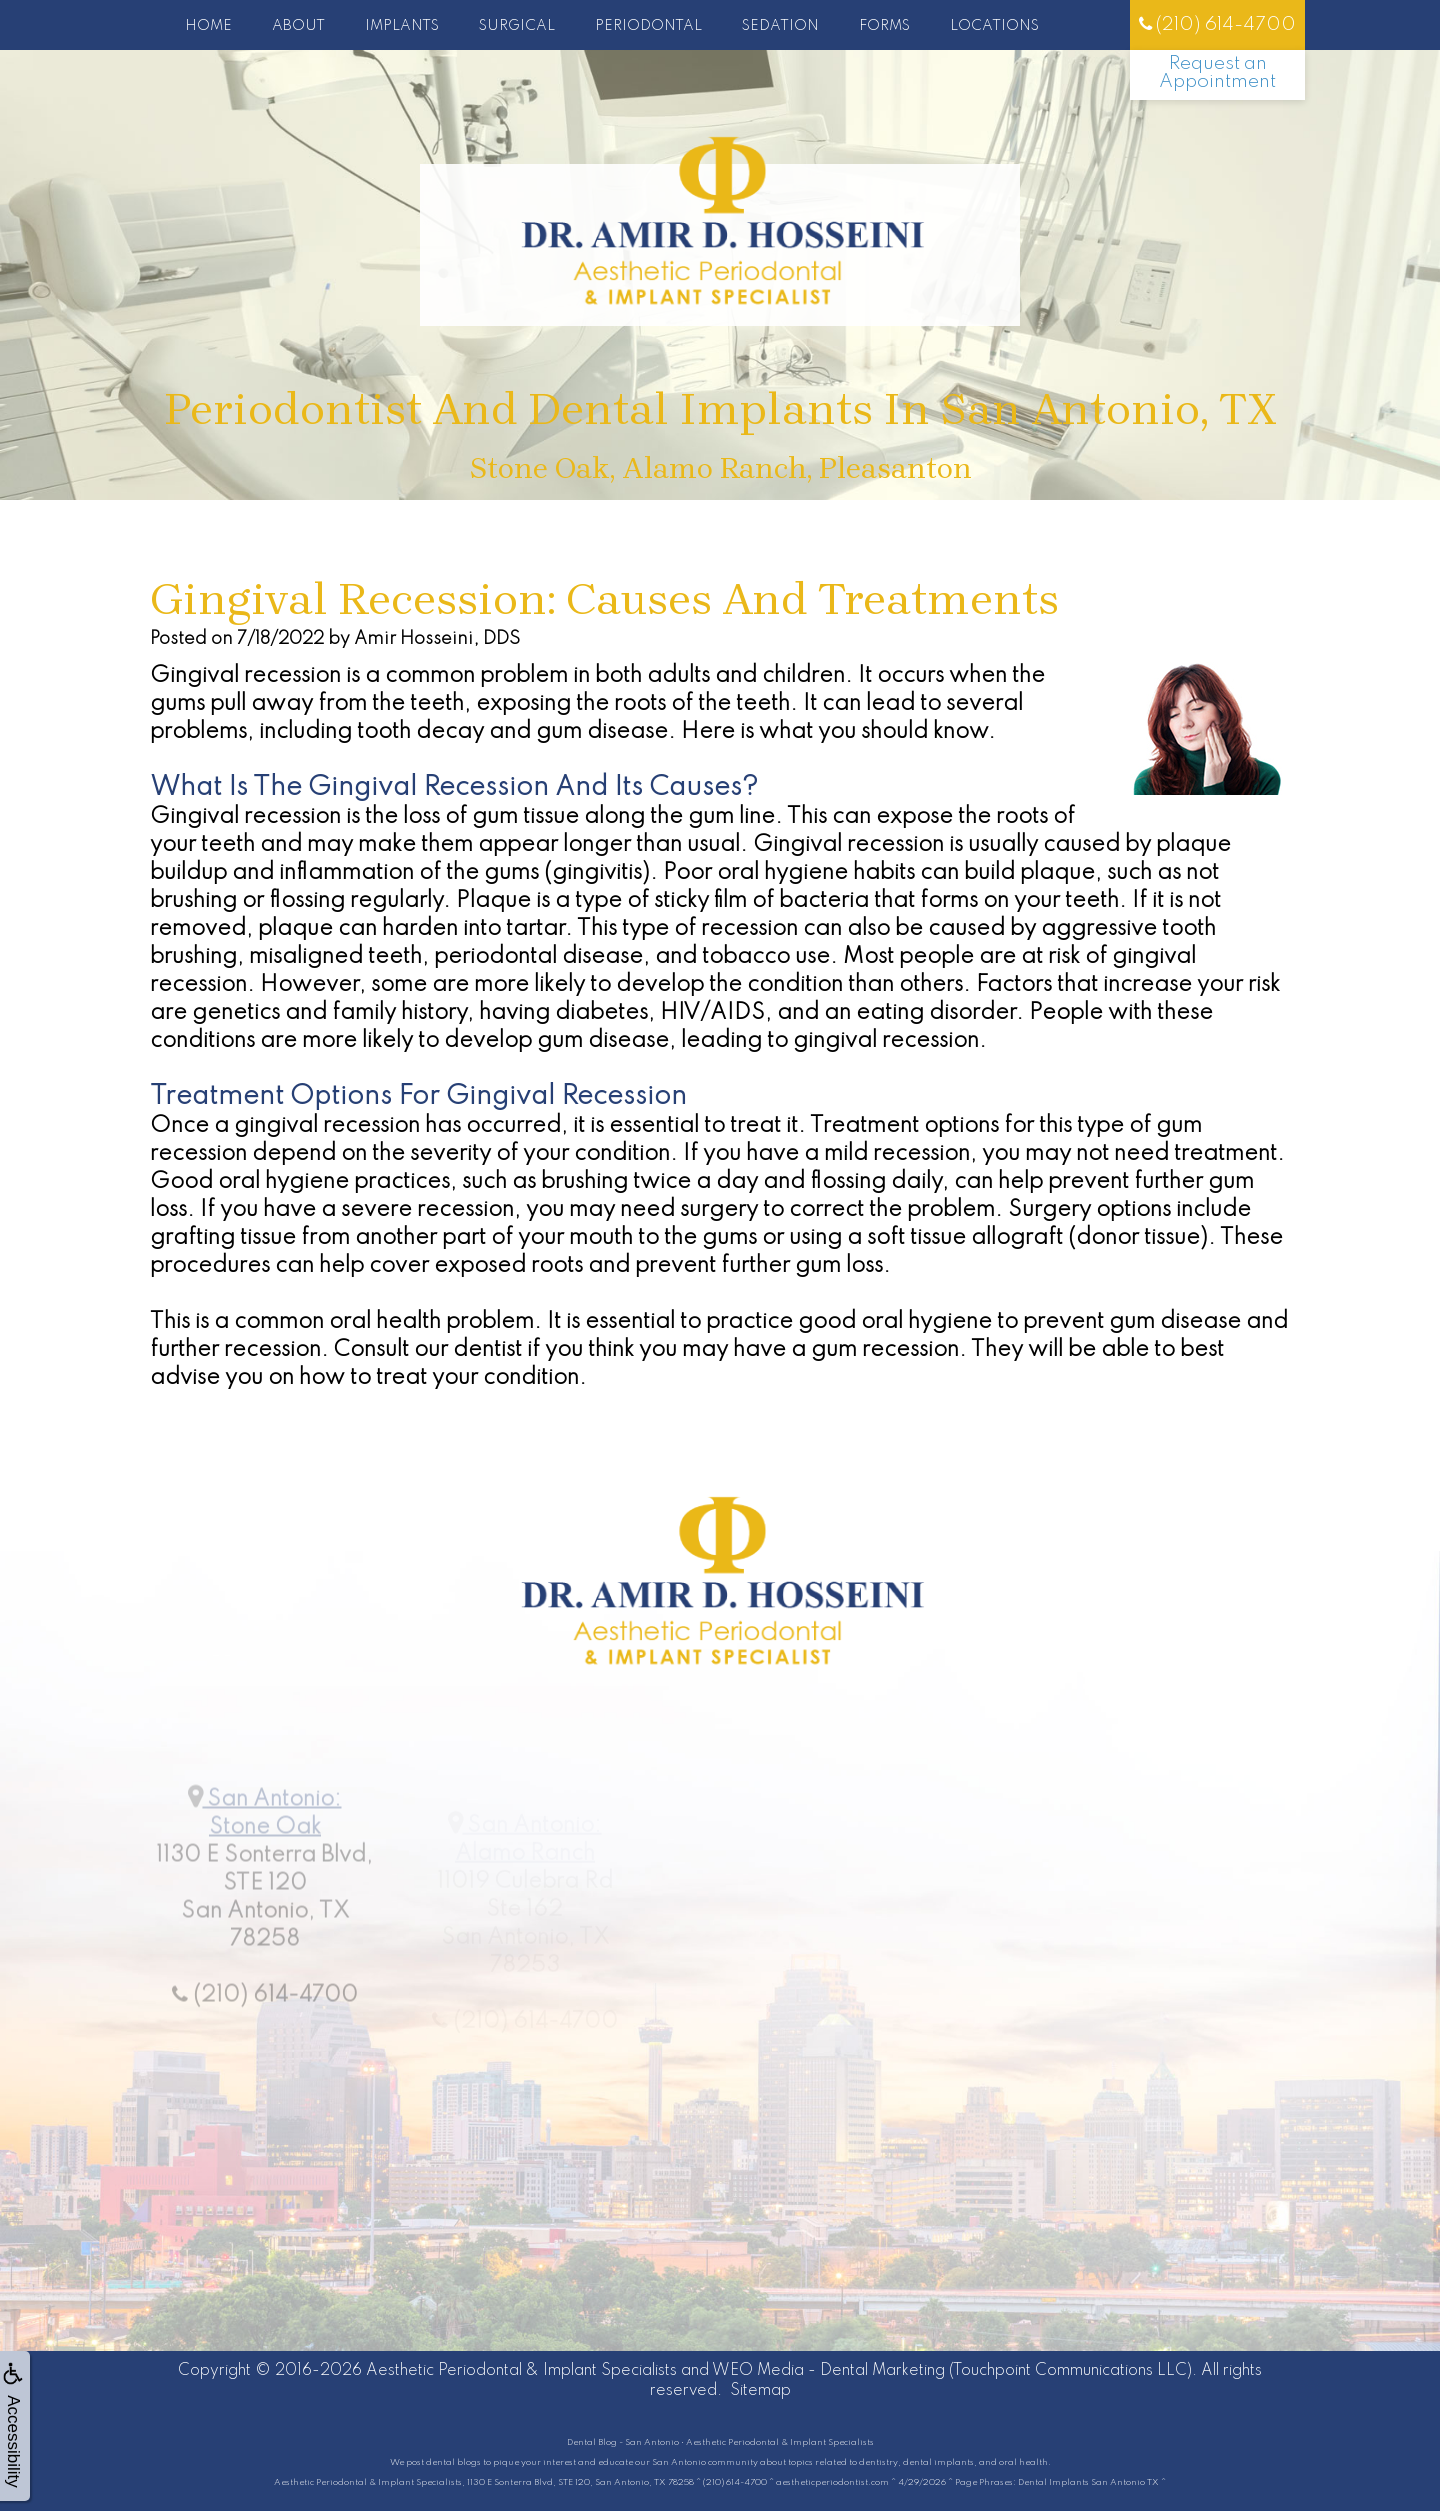 The height and width of the screenshot is (2511, 1440). Describe the element at coordinates (828, 2371) in the screenshot. I see `WEO Media - Dental Marketing` at that location.